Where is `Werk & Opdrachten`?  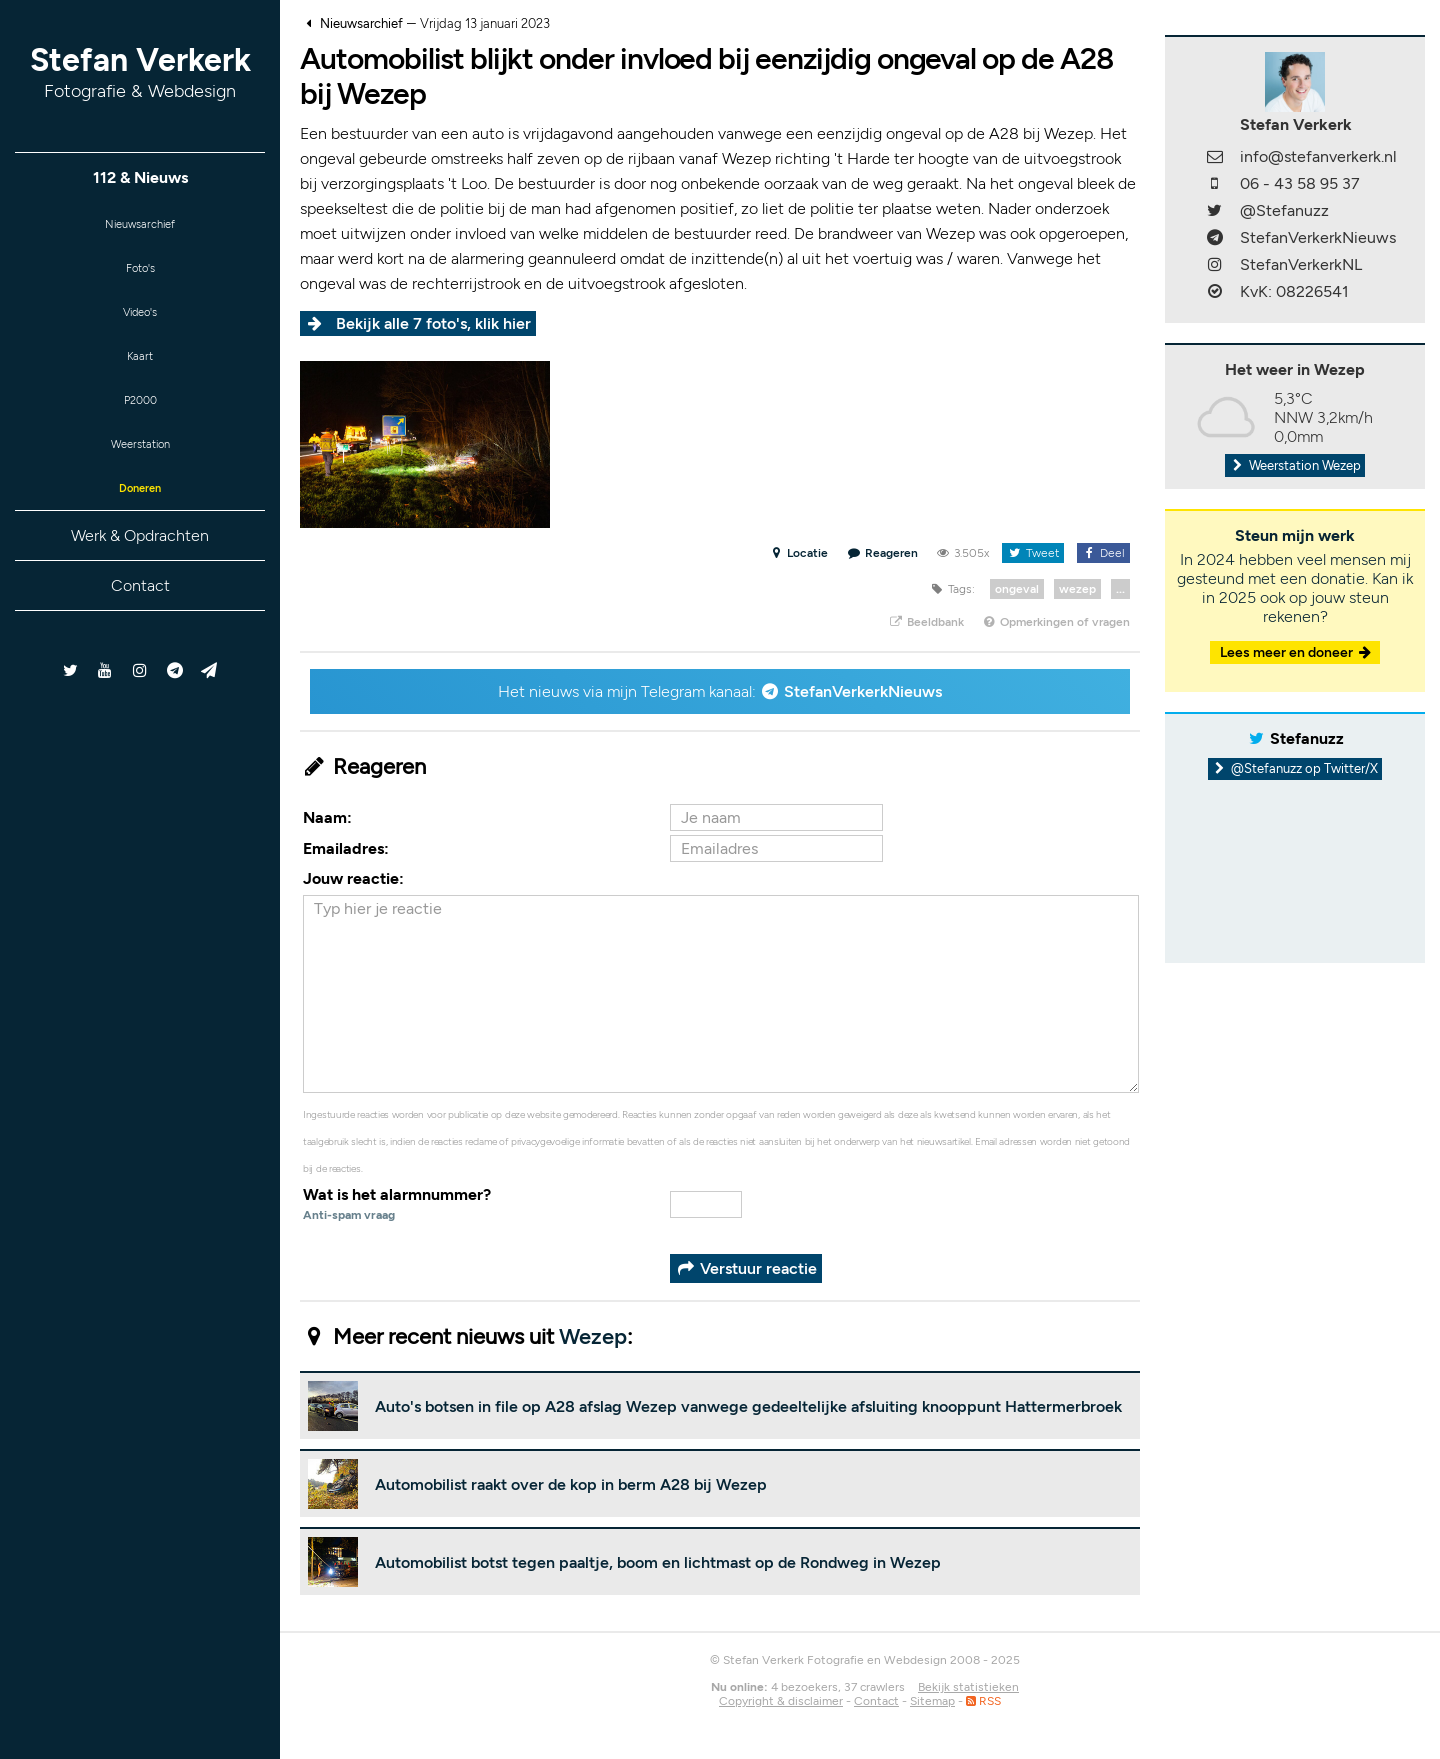 Werk & Opdrachten is located at coordinates (140, 570).